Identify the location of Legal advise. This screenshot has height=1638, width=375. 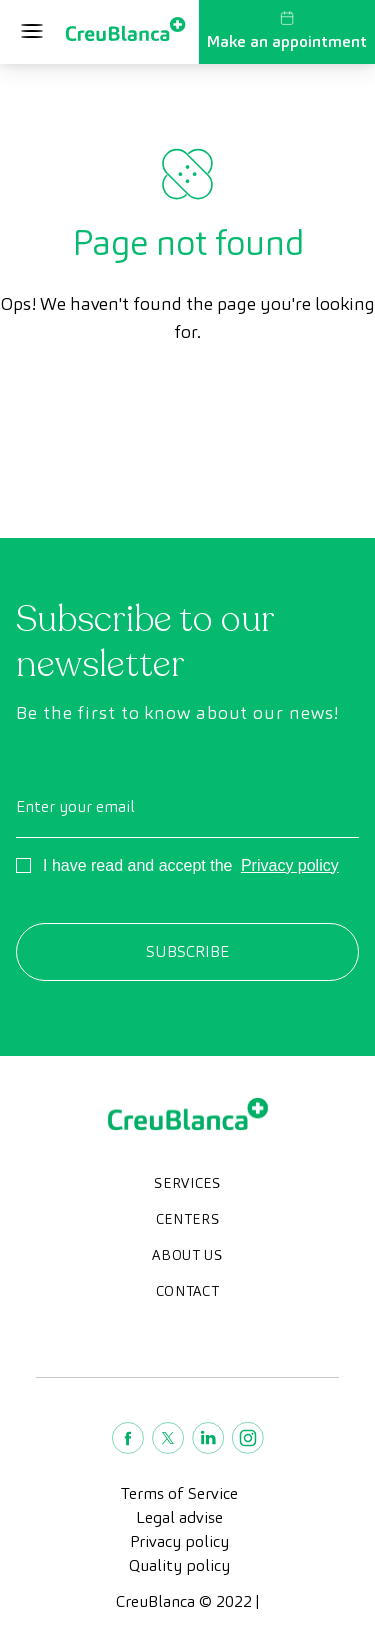
(179, 1517).